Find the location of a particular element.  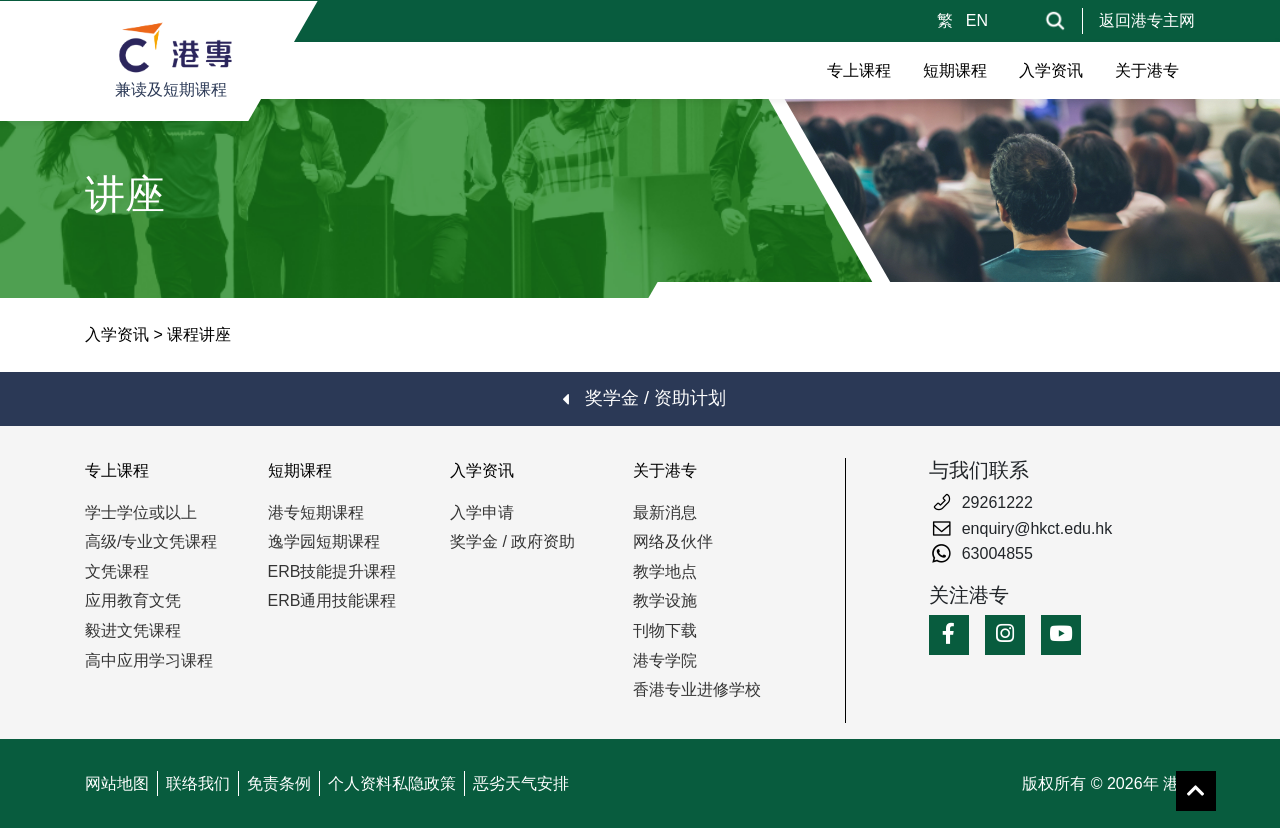

ERB技能提升课程 is located at coordinates (332, 571).